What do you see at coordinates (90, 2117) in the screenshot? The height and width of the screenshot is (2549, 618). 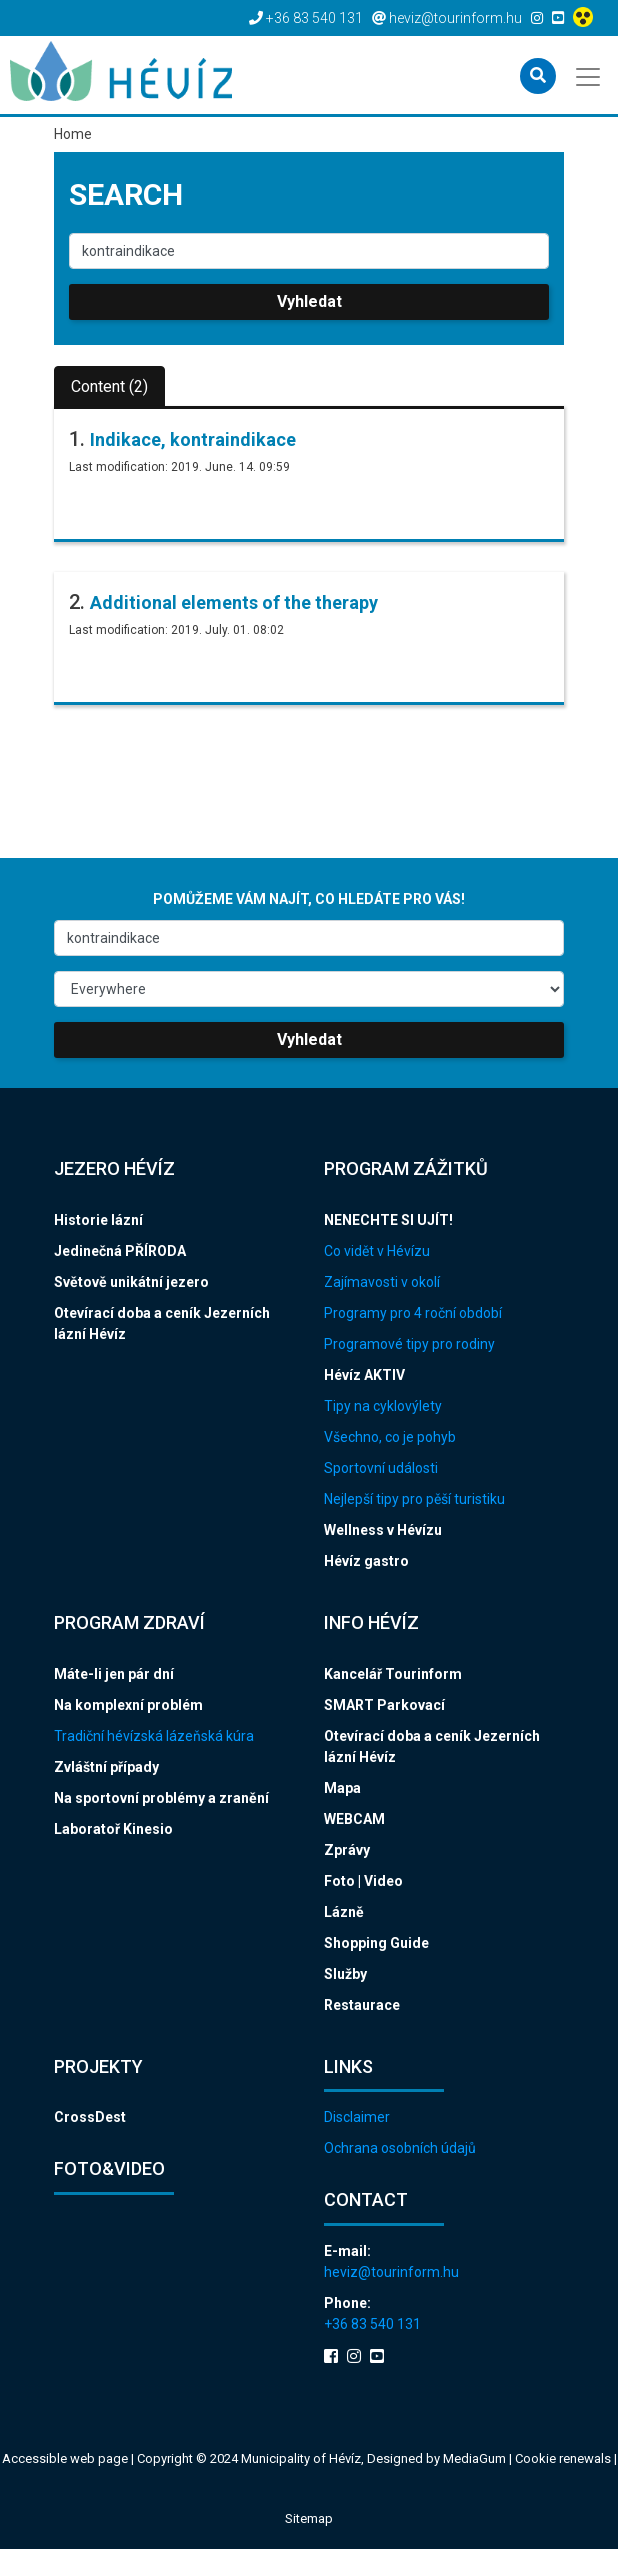 I see `CrossDest` at bounding box center [90, 2117].